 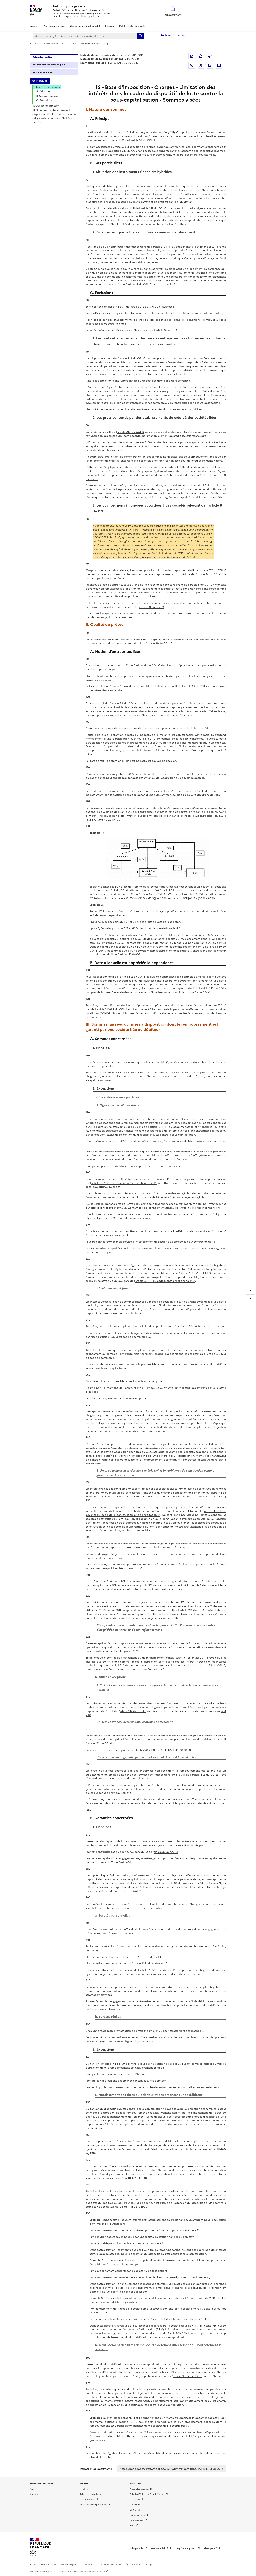 What do you see at coordinates (181, 246) in the screenshot?
I see `article L. 214-8 du code monétaire et financier` at bounding box center [181, 246].